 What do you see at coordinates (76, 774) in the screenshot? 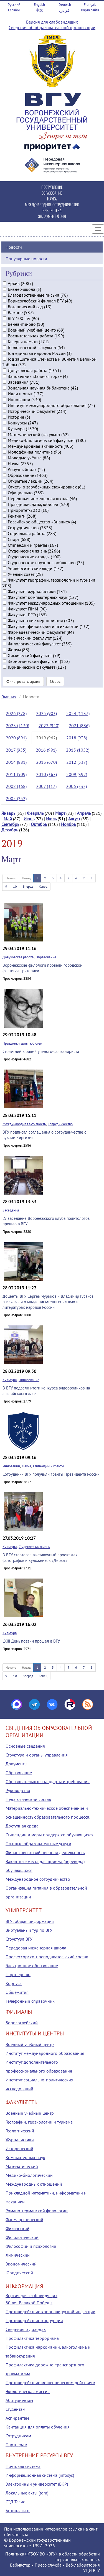
I see `2009 (392)` at bounding box center [76, 774].